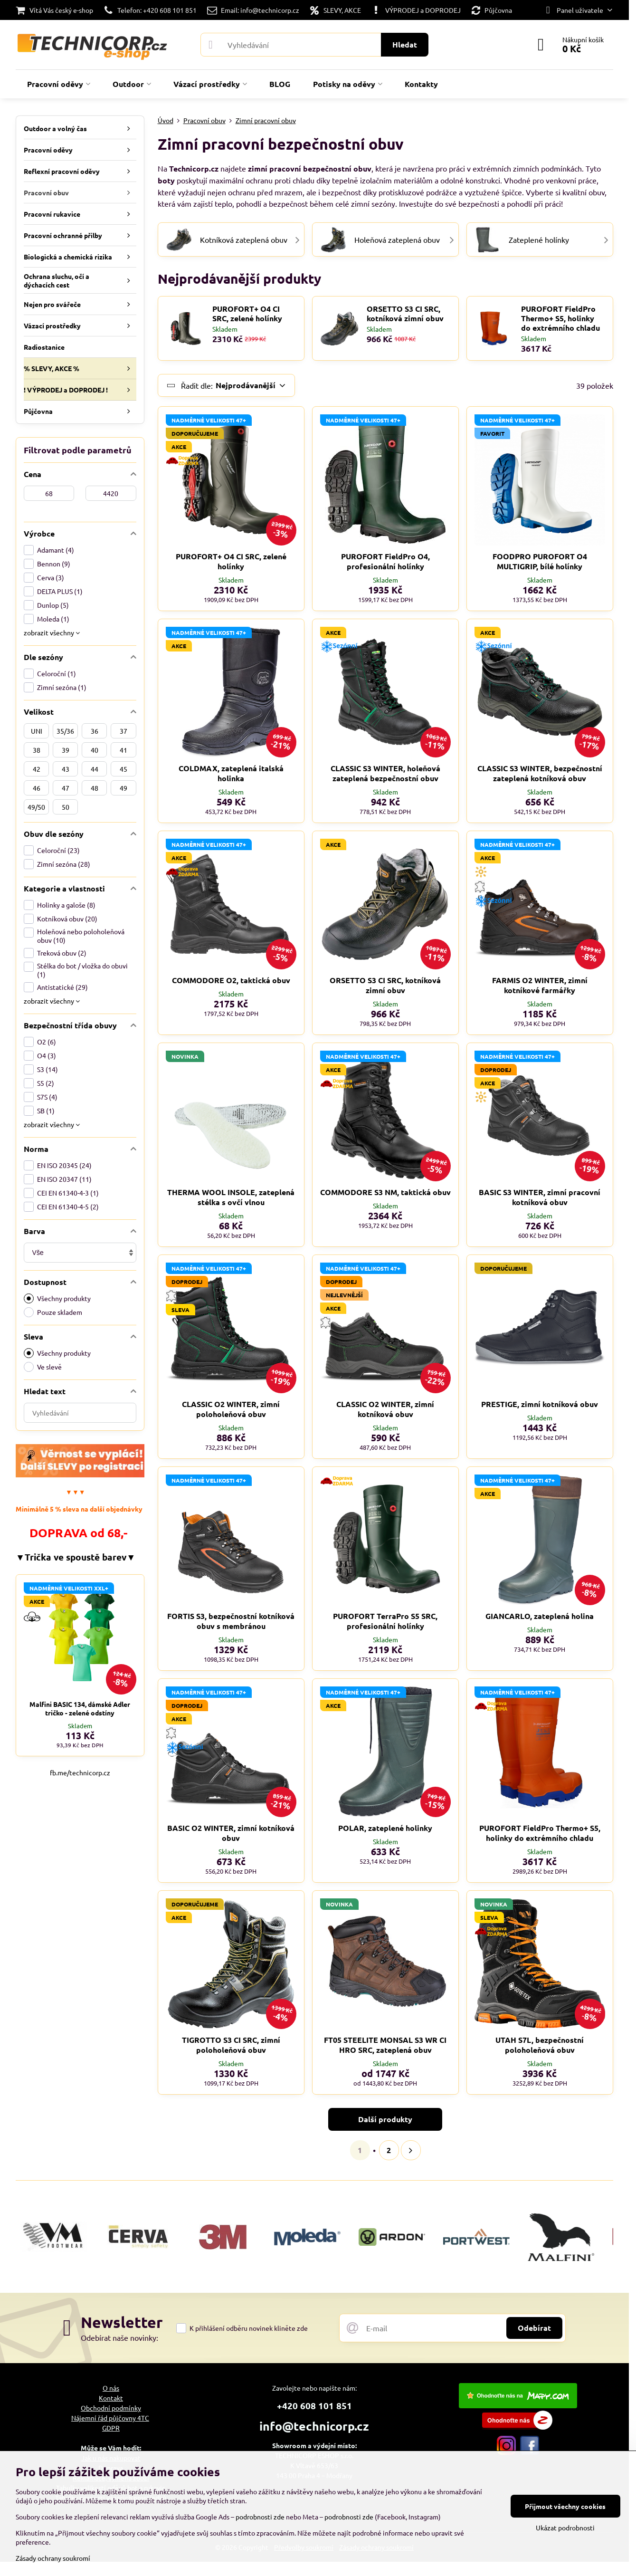 The width and height of the screenshot is (636, 2576). What do you see at coordinates (110, 2417) in the screenshot?
I see `Nájemní řád půjčovny 4TC` at bounding box center [110, 2417].